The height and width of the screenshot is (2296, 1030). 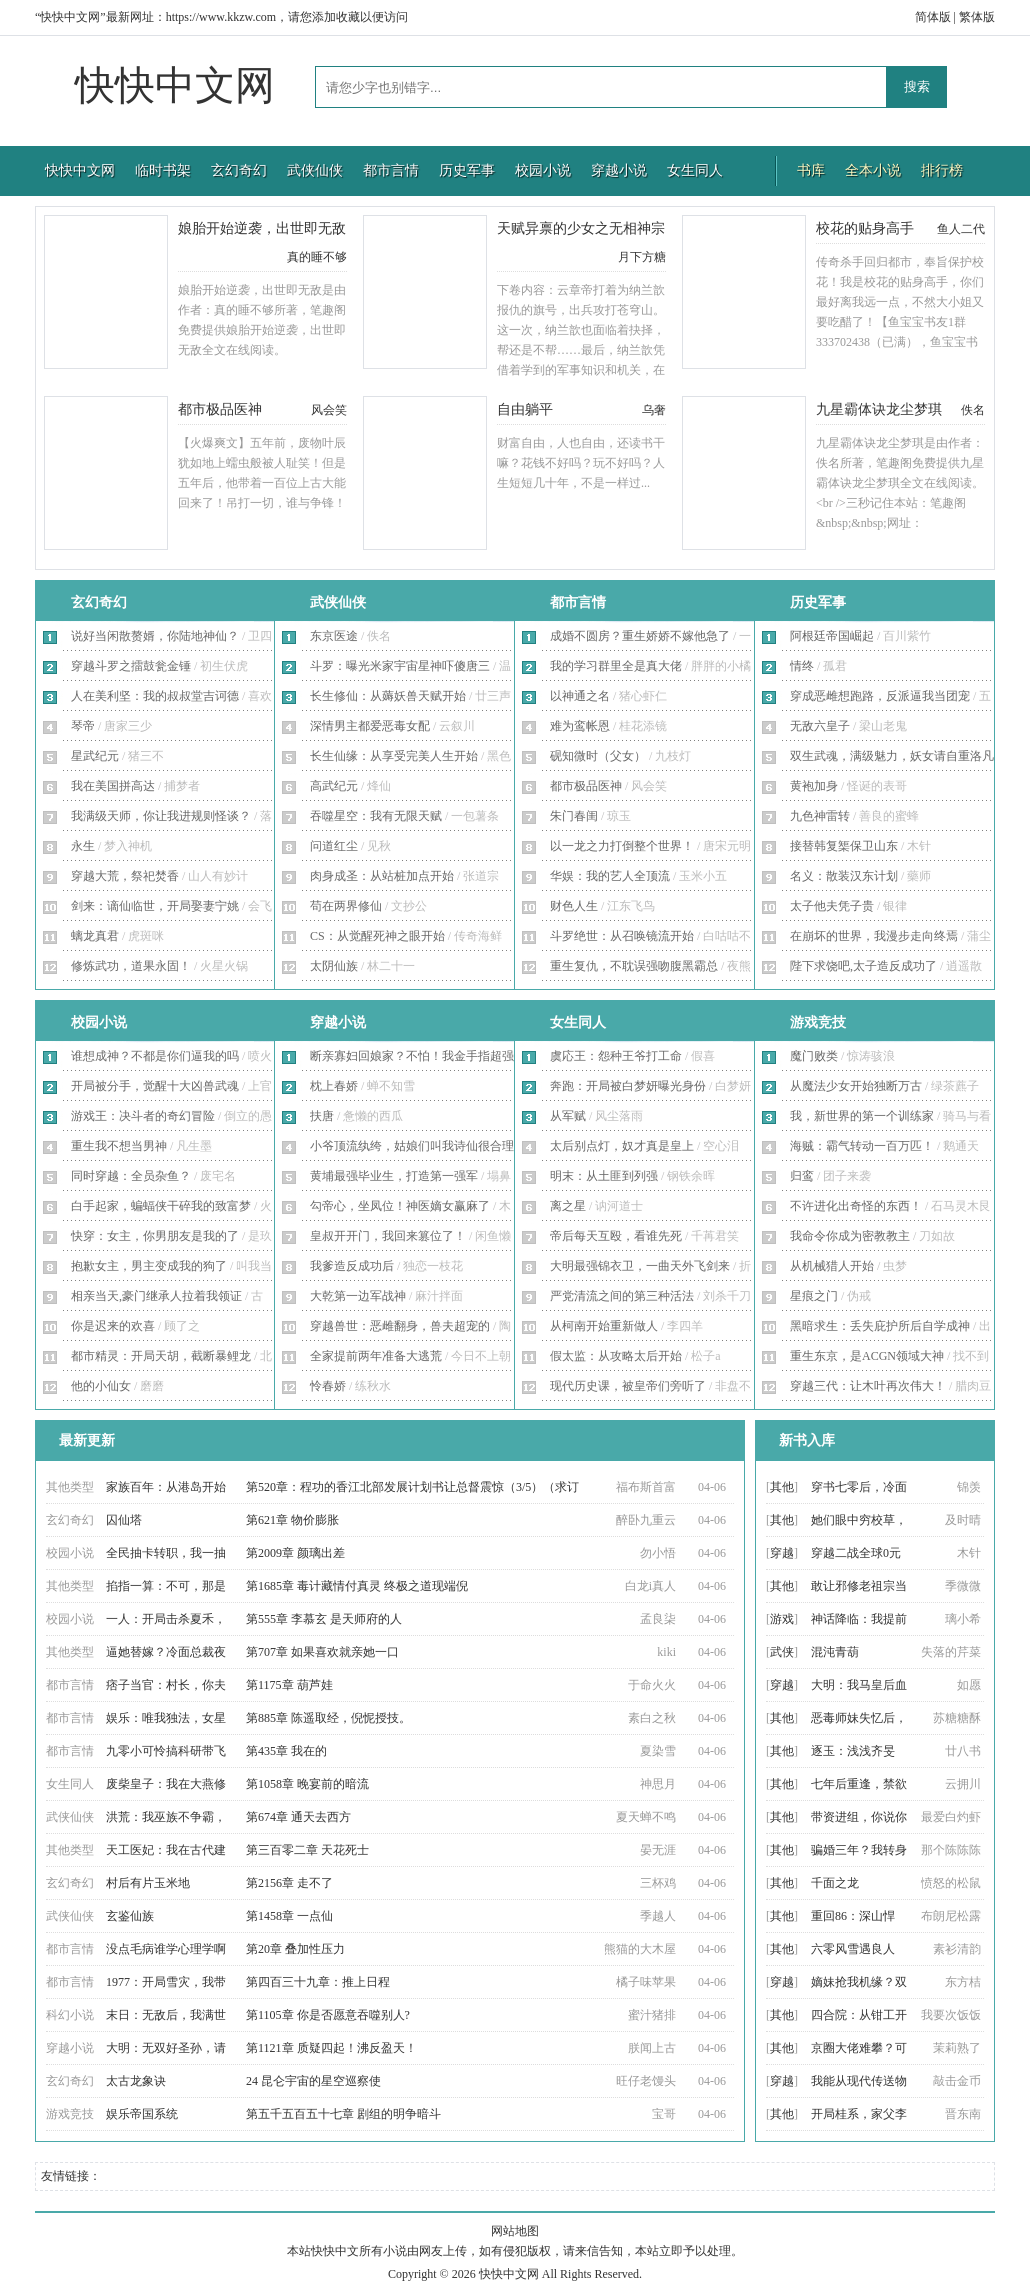 I want to click on 扶唐, so click(x=322, y=1116).